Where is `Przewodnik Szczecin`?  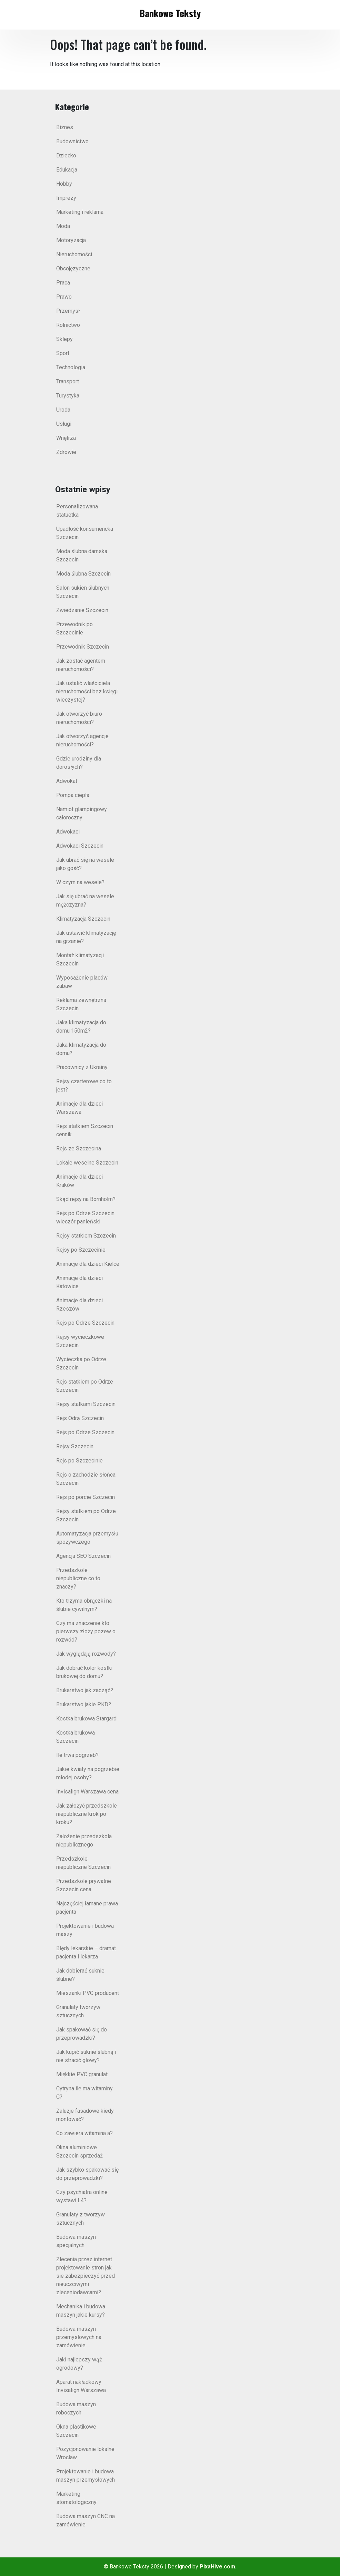 Przewodnik Szczecin is located at coordinates (82, 646).